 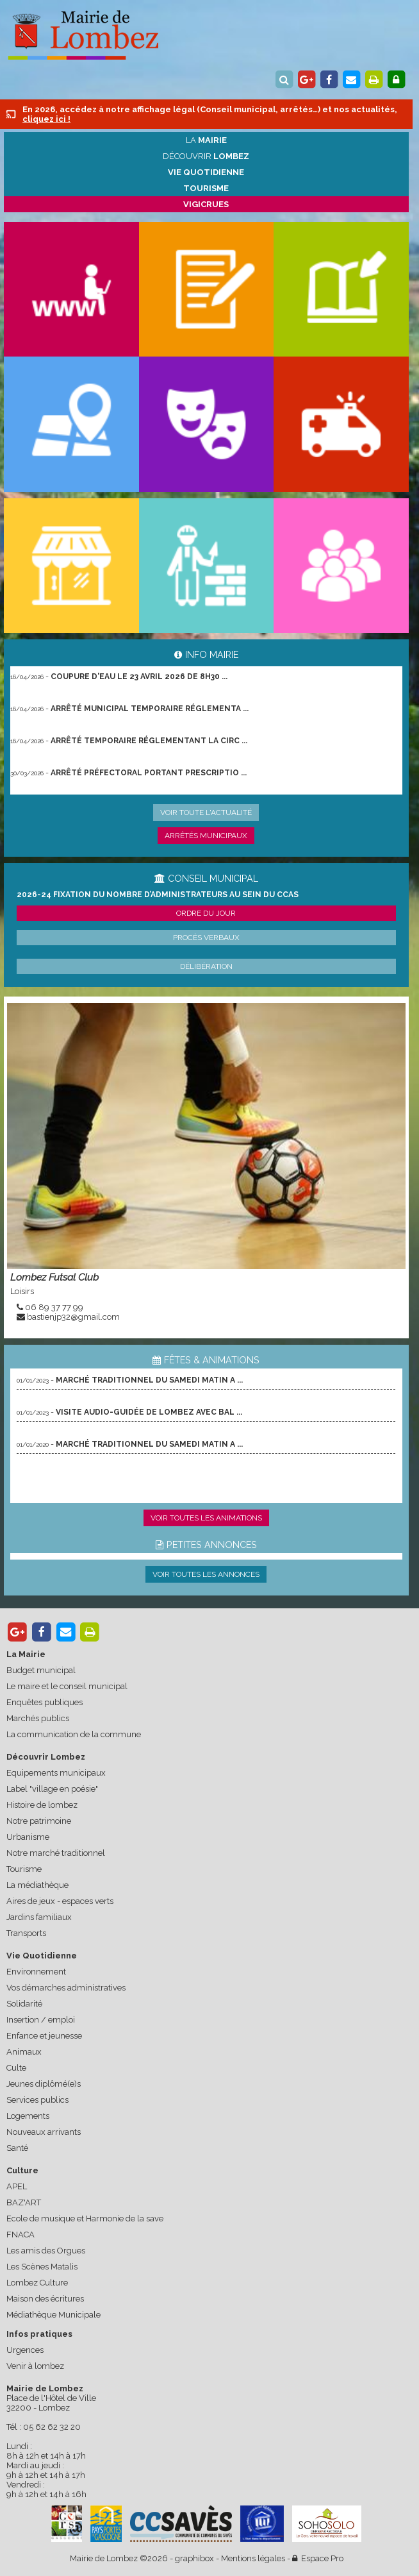 What do you see at coordinates (36, 1971) in the screenshot?
I see `Environnement` at bounding box center [36, 1971].